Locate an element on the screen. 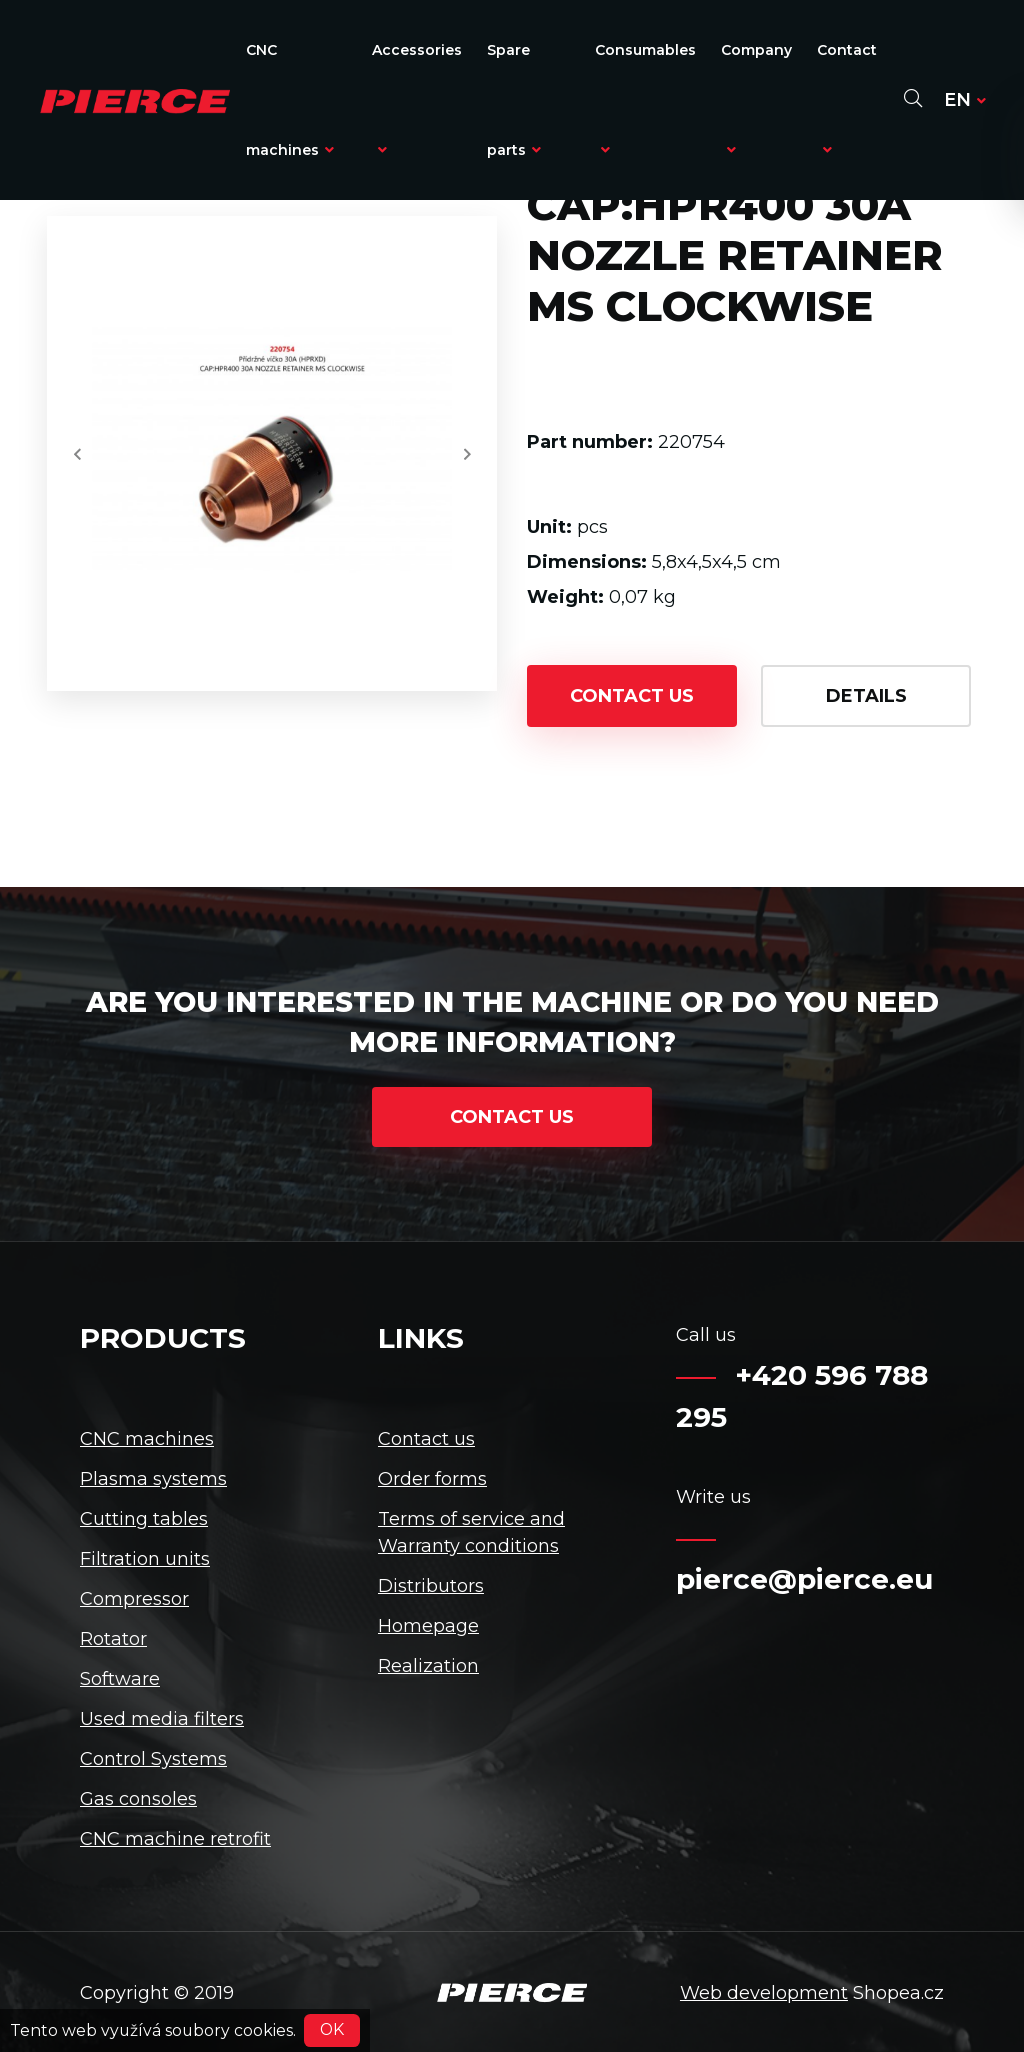  Homepage is located at coordinates (428, 1626).